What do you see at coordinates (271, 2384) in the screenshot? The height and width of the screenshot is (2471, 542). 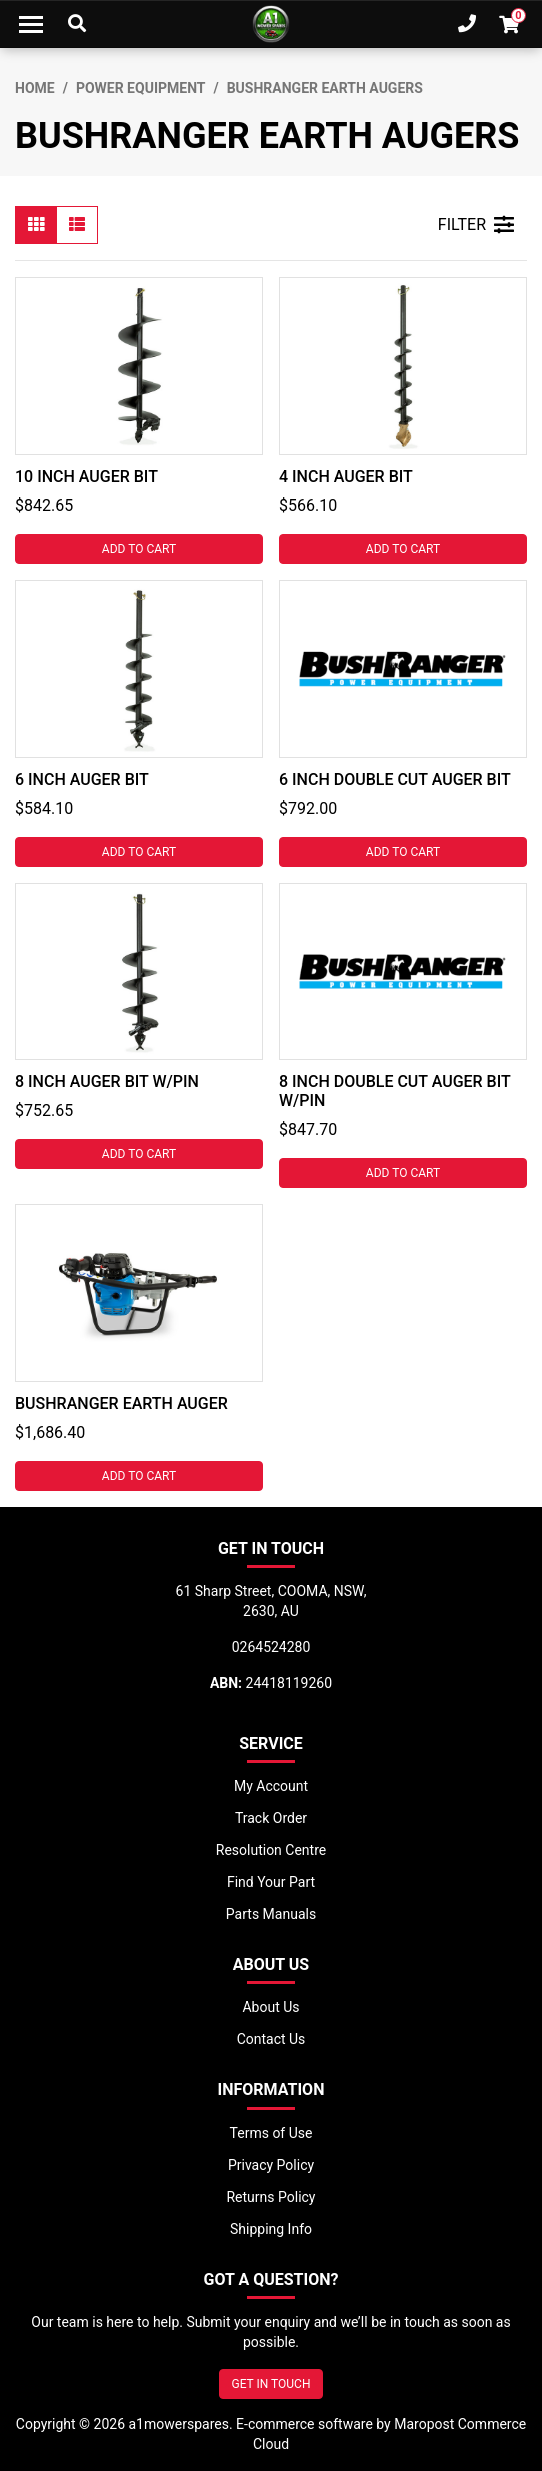 I see `GET IN TOUCH` at bounding box center [271, 2384].